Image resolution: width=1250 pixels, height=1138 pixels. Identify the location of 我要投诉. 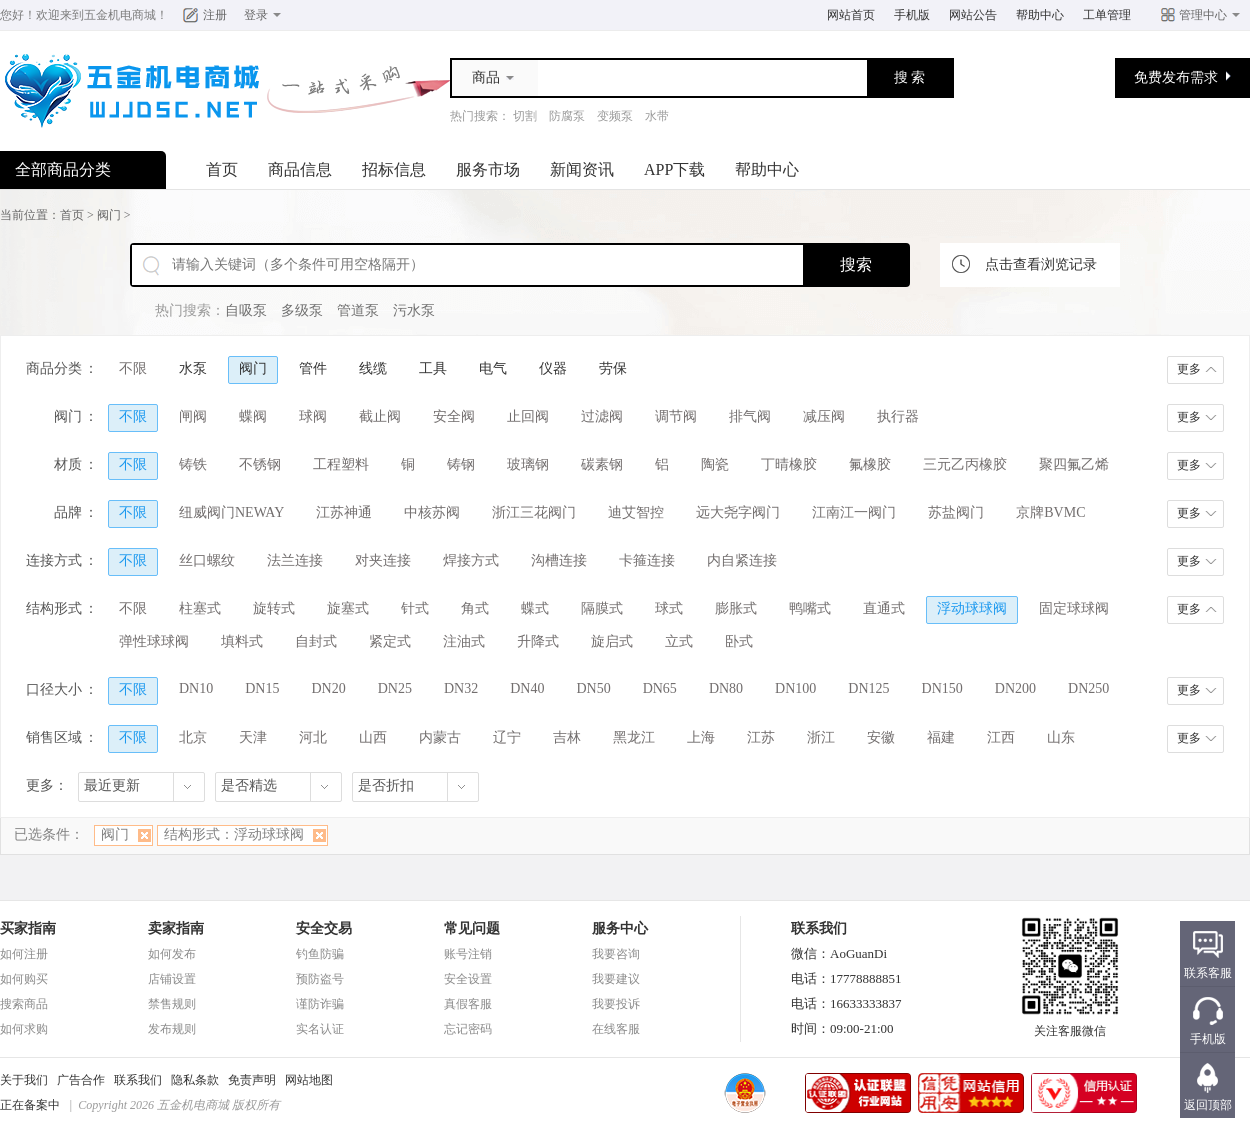
(616, 1004).